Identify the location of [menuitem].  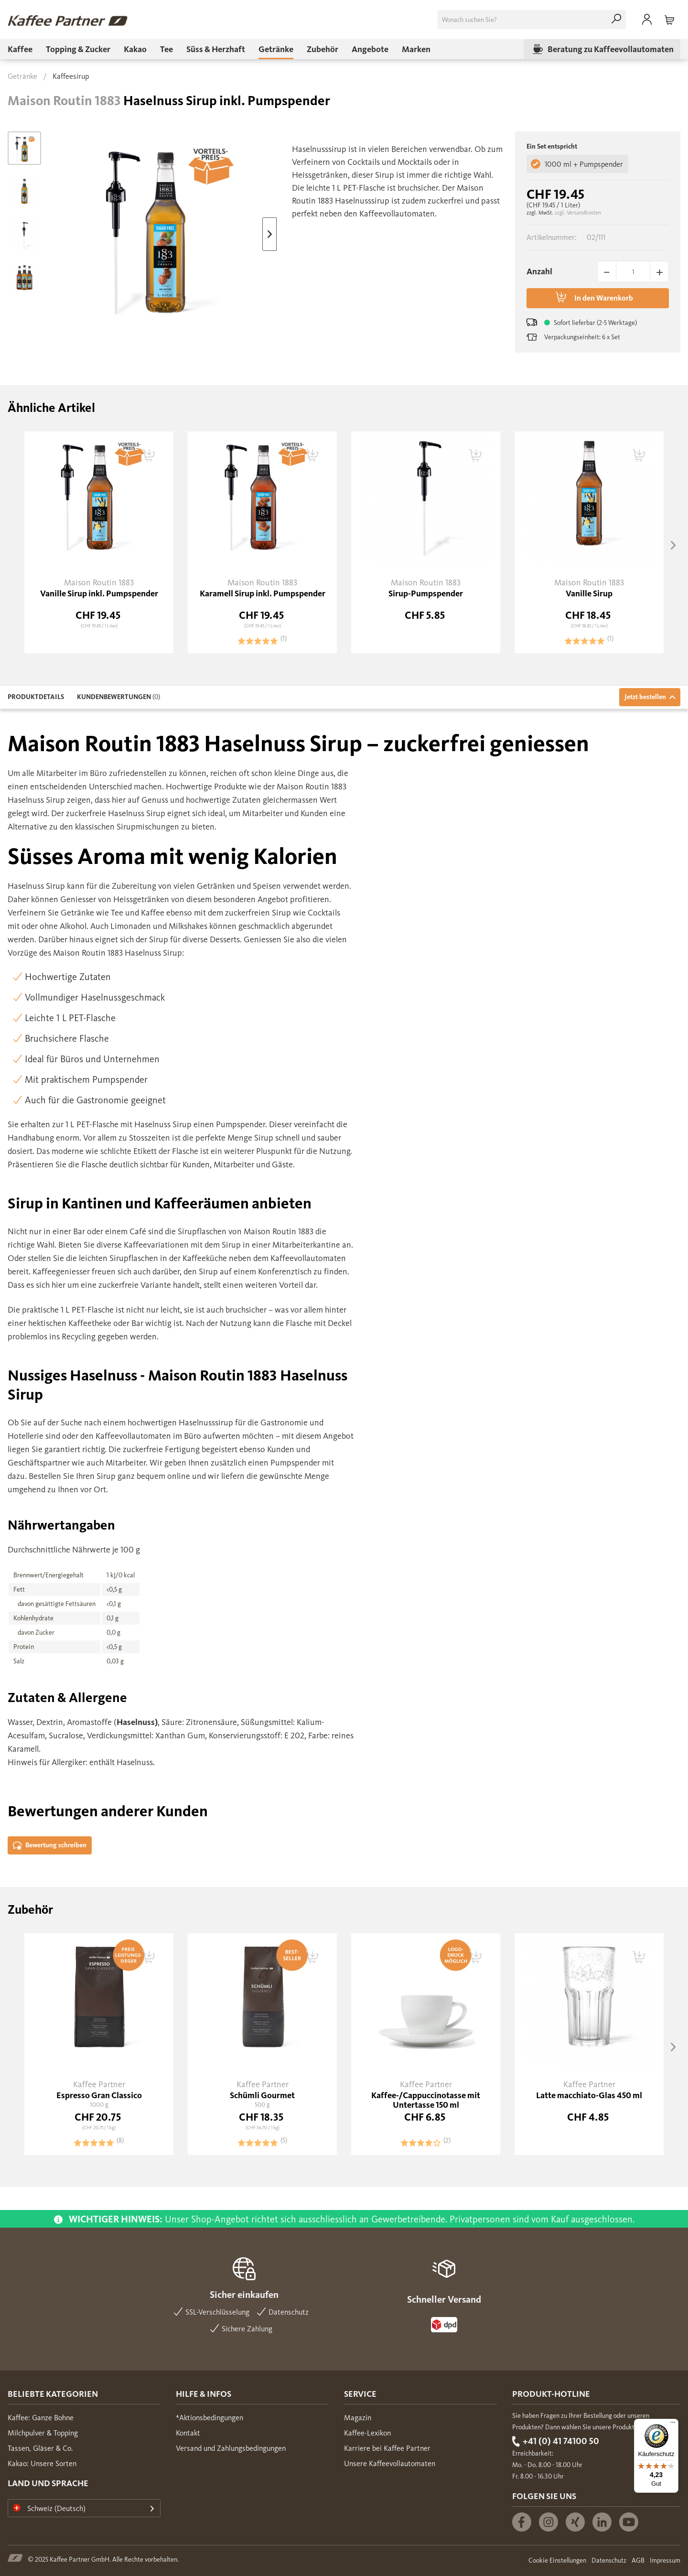
(532, 19).